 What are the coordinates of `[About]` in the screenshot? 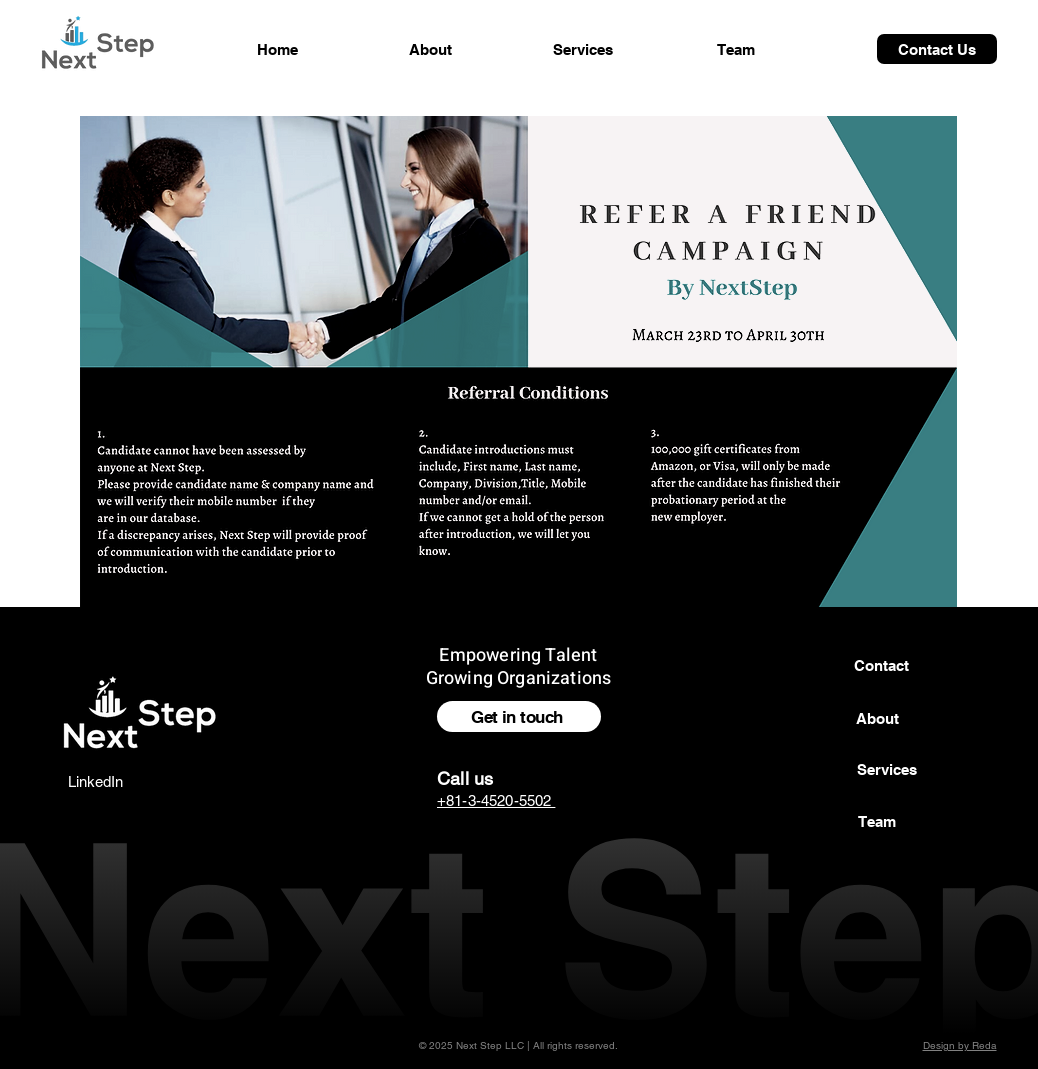 It's located at (430, 49).